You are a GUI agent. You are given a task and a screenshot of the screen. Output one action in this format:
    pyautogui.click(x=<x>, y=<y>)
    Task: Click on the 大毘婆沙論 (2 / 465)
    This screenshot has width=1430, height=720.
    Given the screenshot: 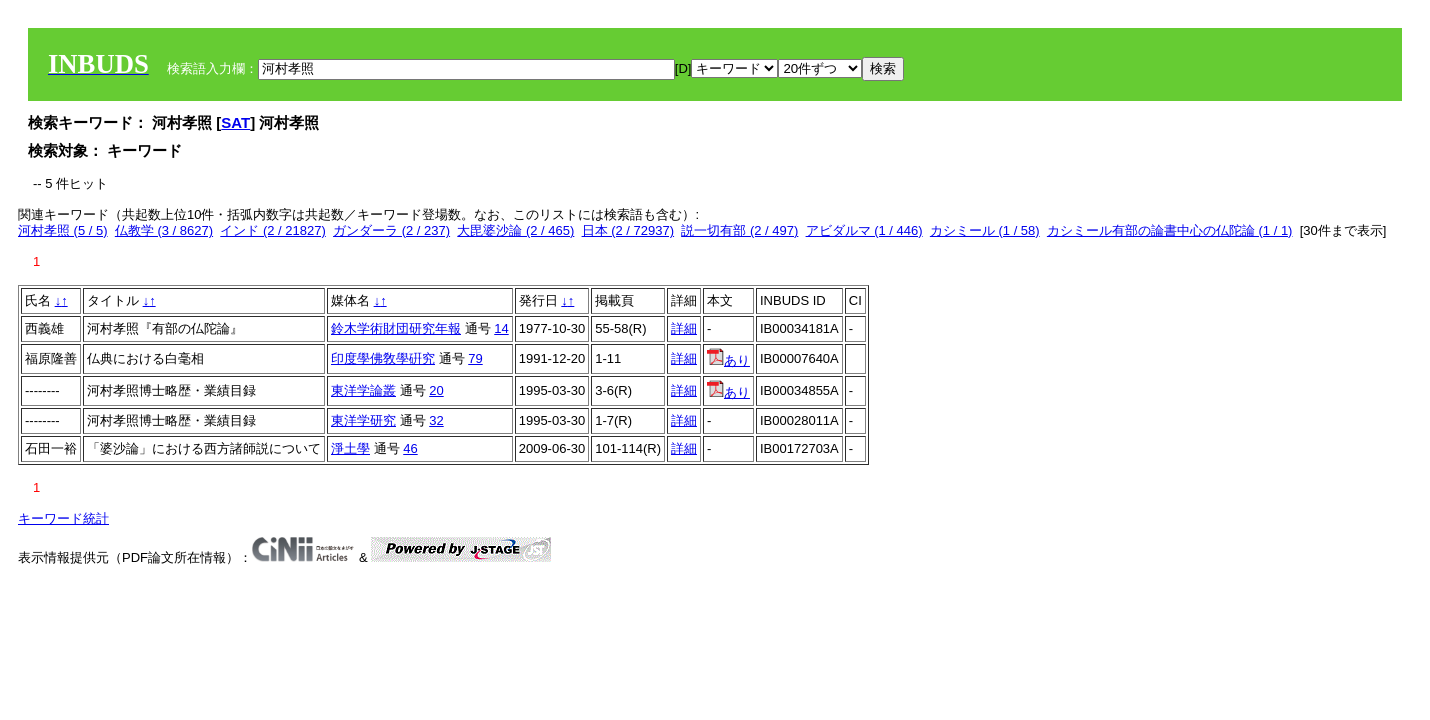 What is the action you would take?
    pyautogui.click(x=515, y=230)
    